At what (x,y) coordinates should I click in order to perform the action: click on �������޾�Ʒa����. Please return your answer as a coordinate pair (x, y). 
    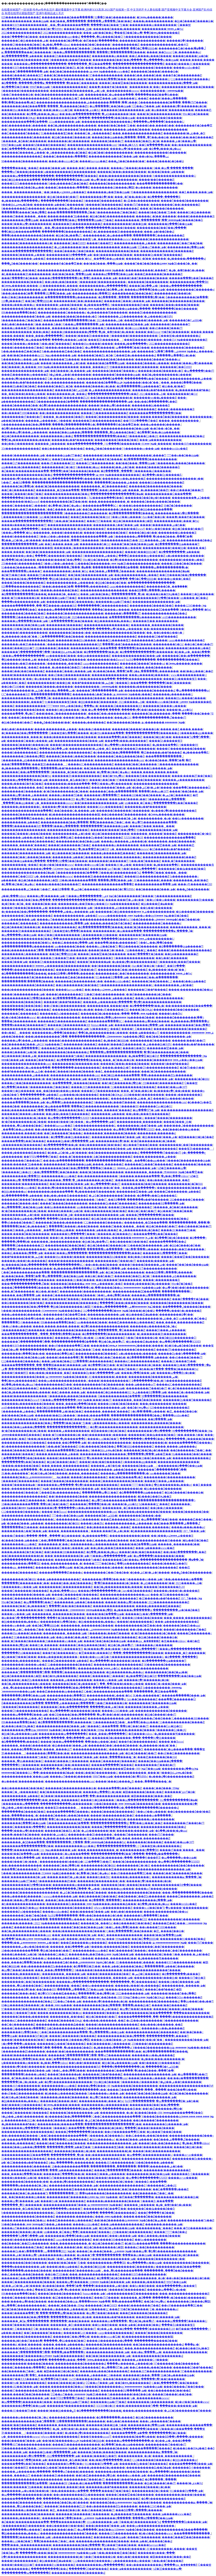
    Looking at the image, I should click on (149, 640).